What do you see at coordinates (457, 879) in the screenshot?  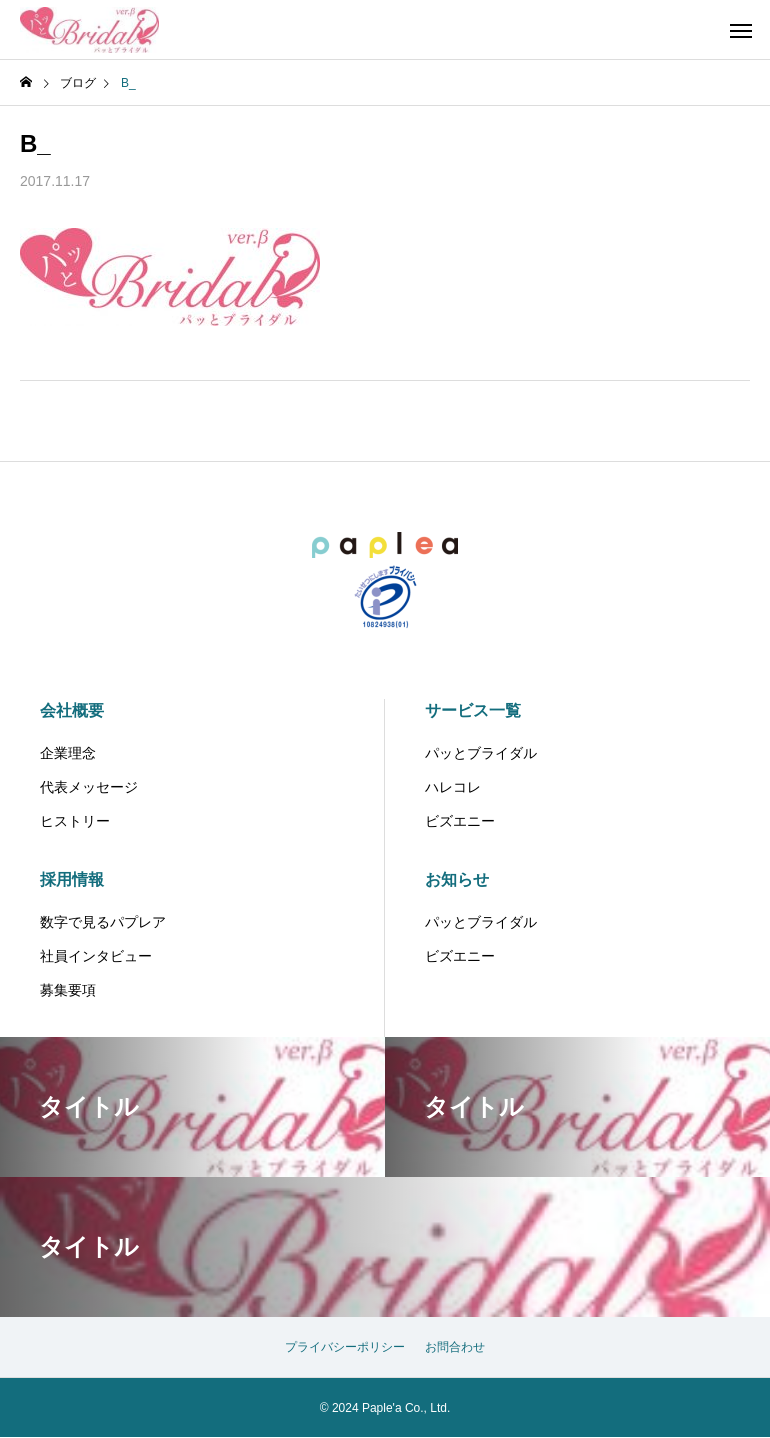 I see `お知らせ` at bounding box center [457, 879].